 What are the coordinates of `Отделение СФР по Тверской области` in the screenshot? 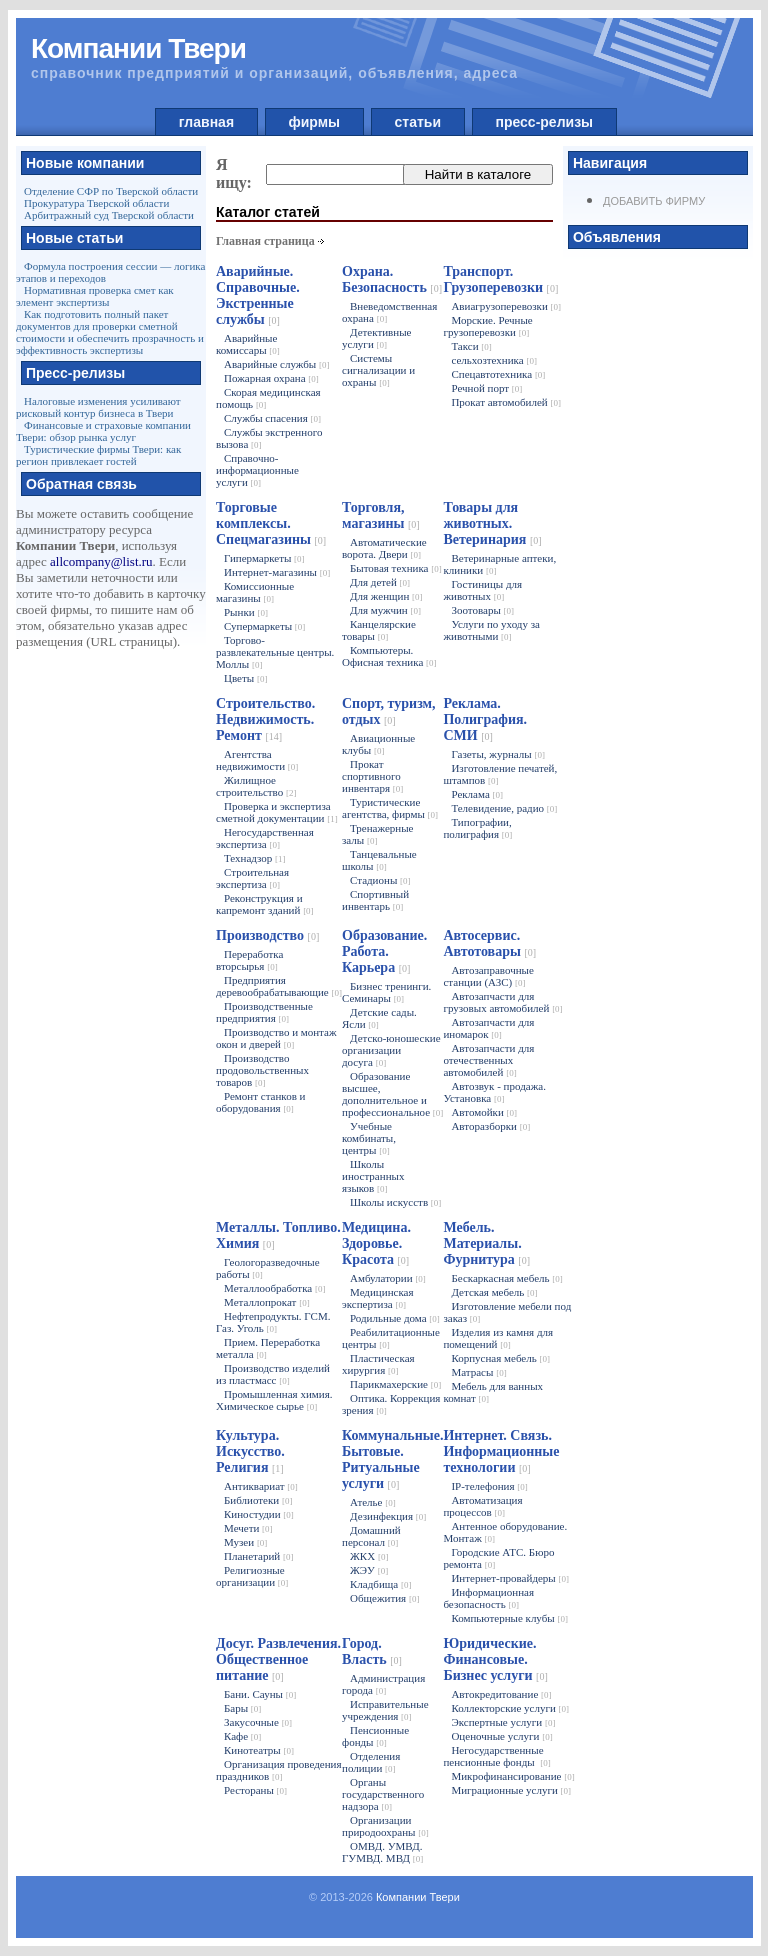 It's located at (111, 191).